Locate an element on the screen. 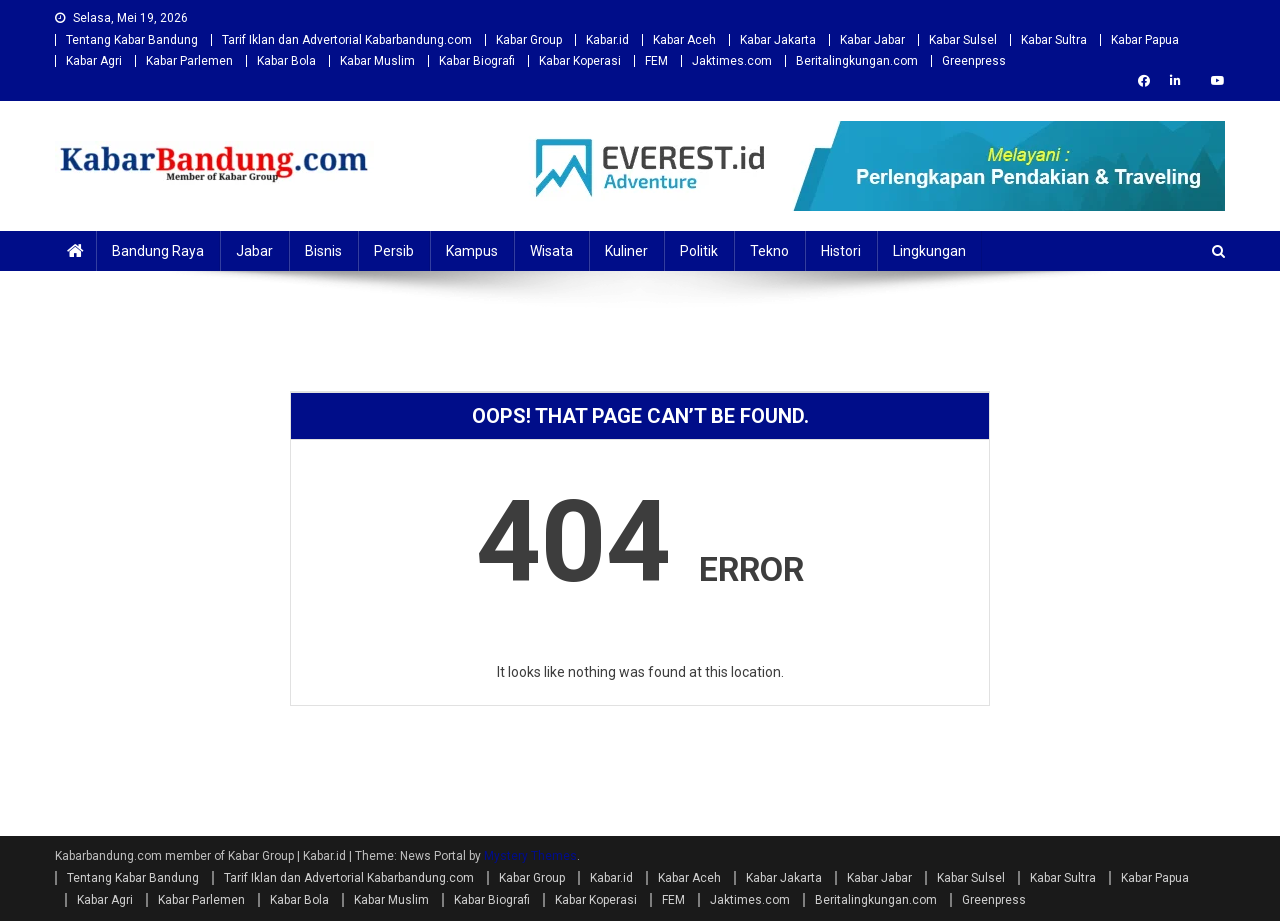 This screenshot has height=921, width=1280. FEM is located at coordinates (656, 61).